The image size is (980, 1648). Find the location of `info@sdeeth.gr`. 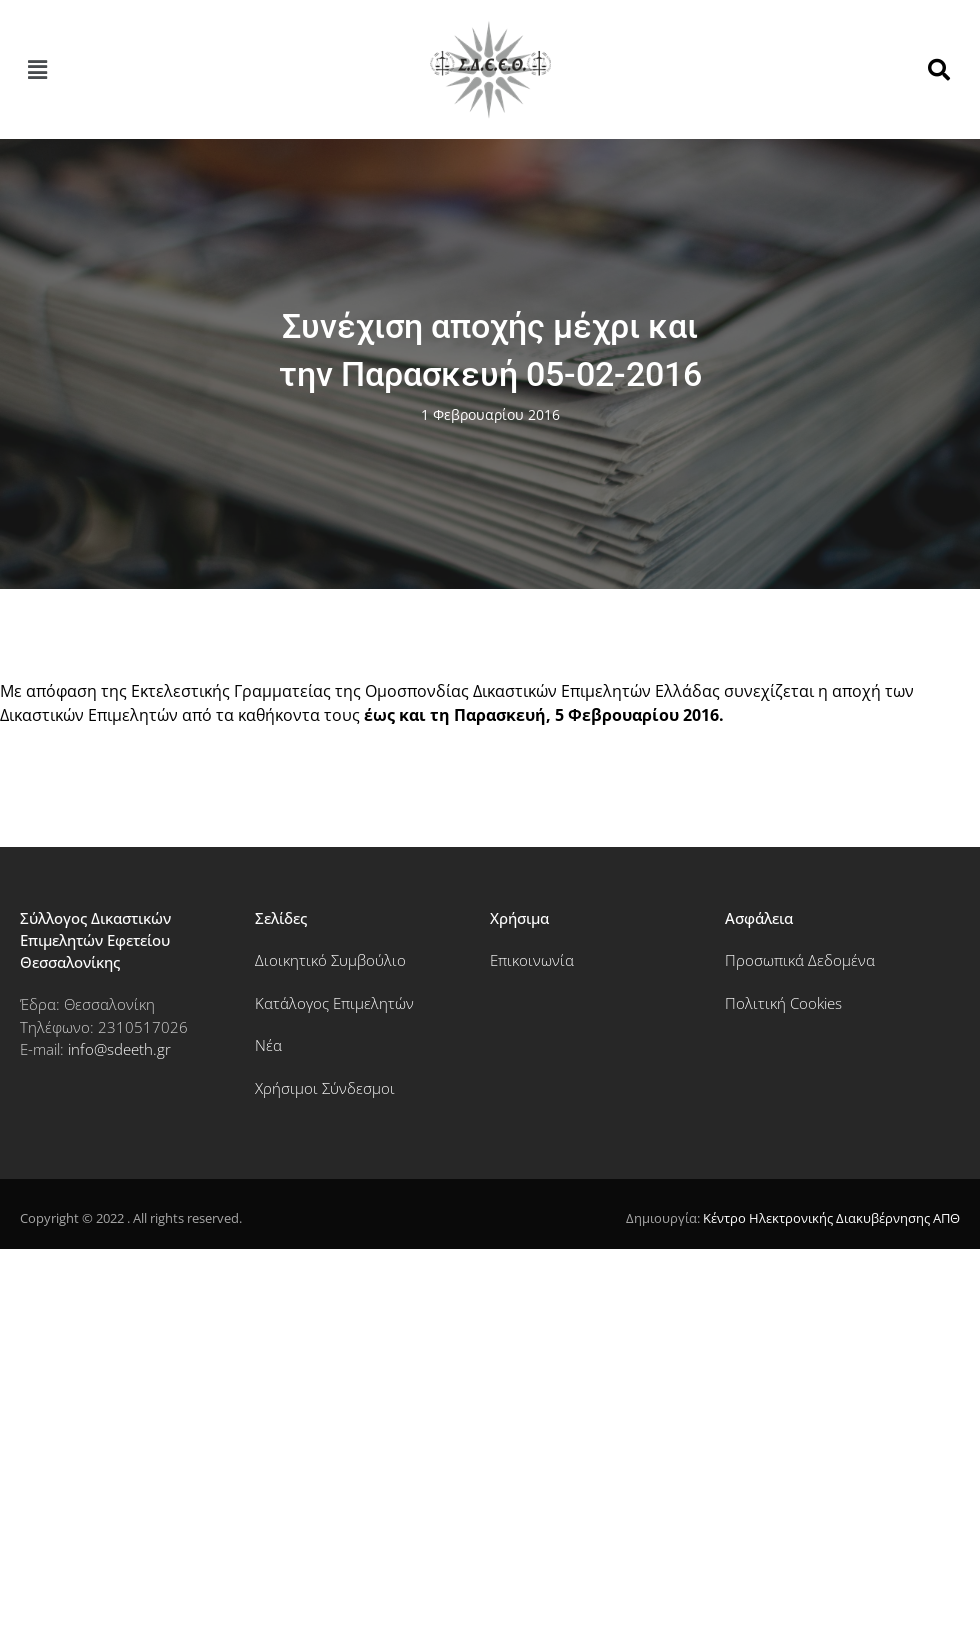

info@sdeeth.gr is located at coordinates (119, 1049).